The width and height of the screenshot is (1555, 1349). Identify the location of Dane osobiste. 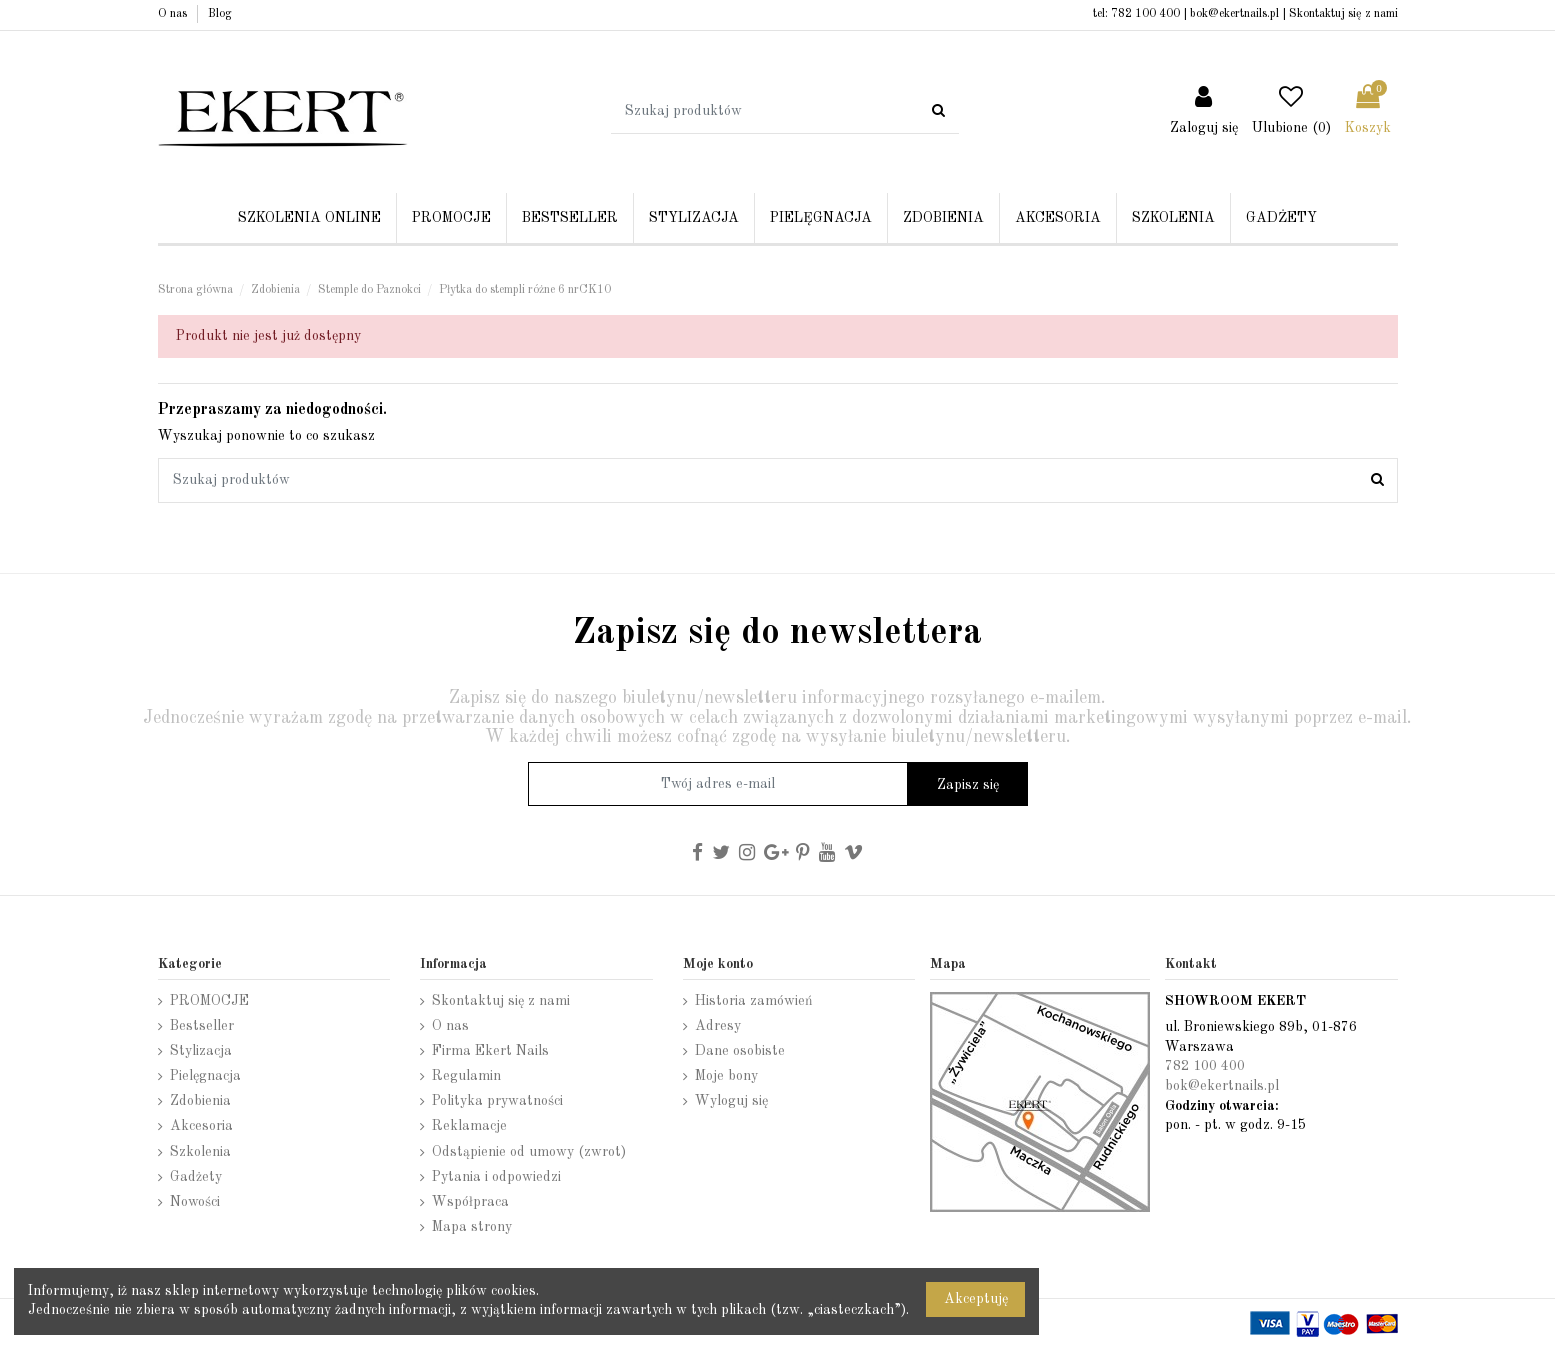
(740, 1051).